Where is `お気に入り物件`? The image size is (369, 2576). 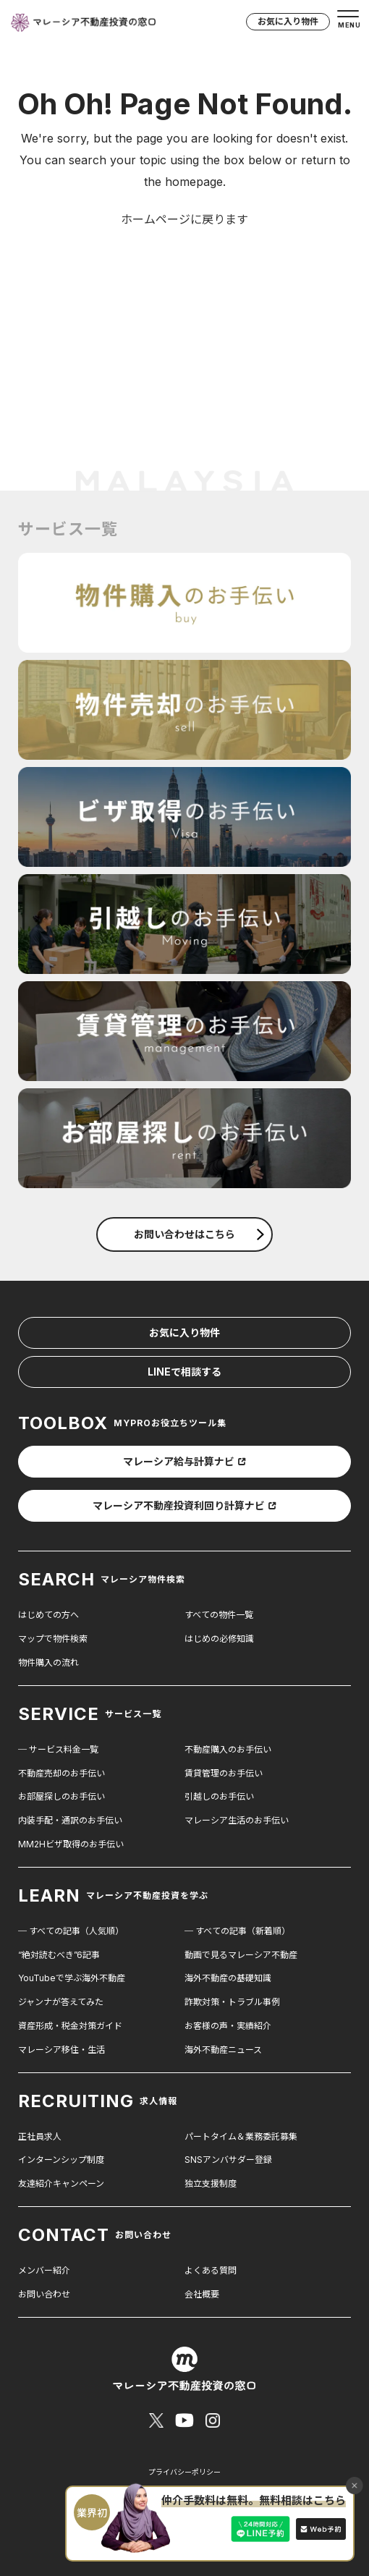 お気に入り物件 is located at coordinates (288, 21).